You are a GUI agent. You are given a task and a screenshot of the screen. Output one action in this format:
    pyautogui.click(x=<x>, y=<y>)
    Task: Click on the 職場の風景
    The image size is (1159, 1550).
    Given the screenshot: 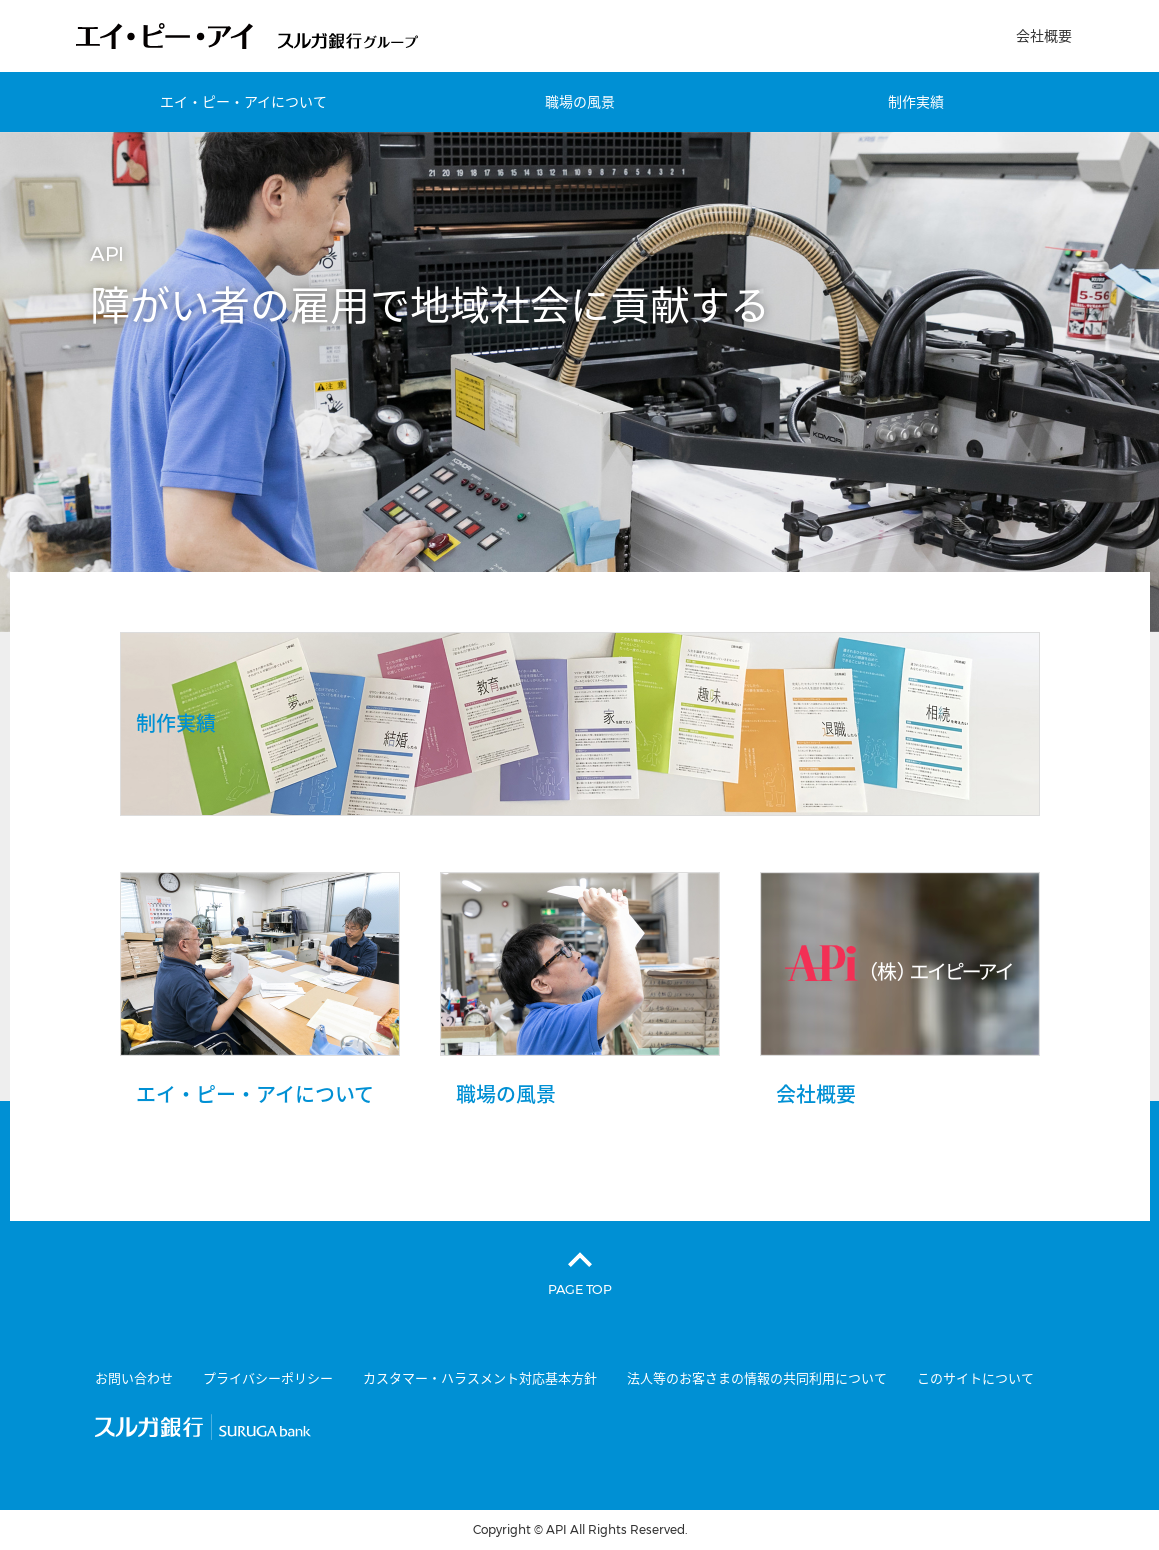 What is the action you would take?
    pyautogui.click(x=580, y=102)
    